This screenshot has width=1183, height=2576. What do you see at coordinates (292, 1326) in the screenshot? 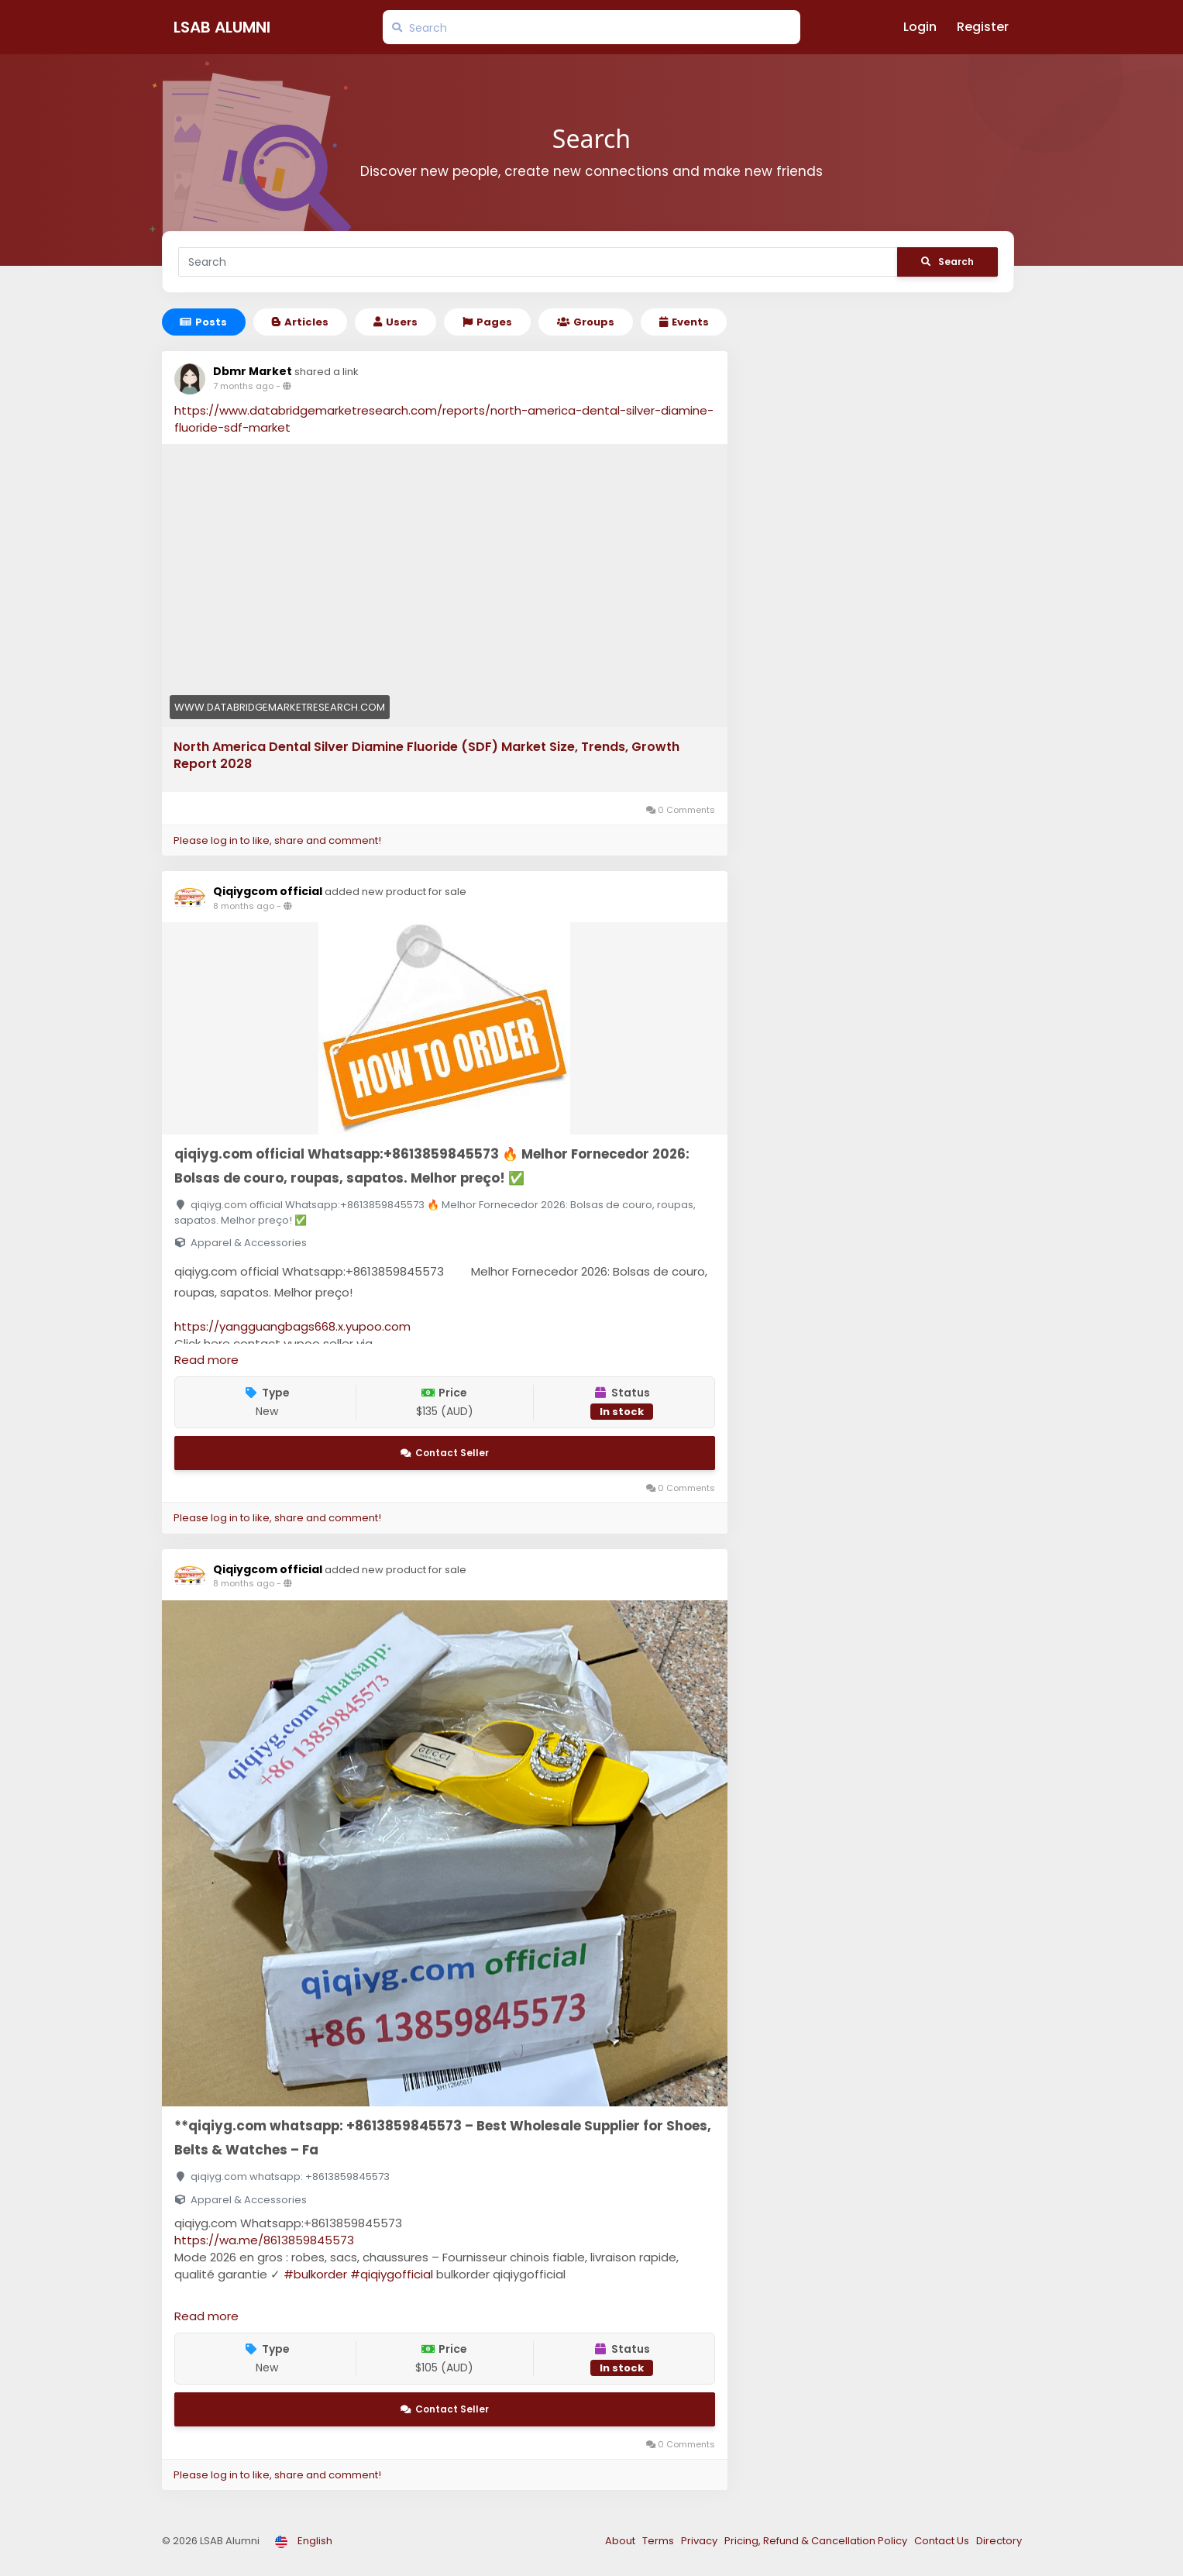
I see `https://yangguangbags668.x.yupoo.com` at bounding box center [292, 1326].